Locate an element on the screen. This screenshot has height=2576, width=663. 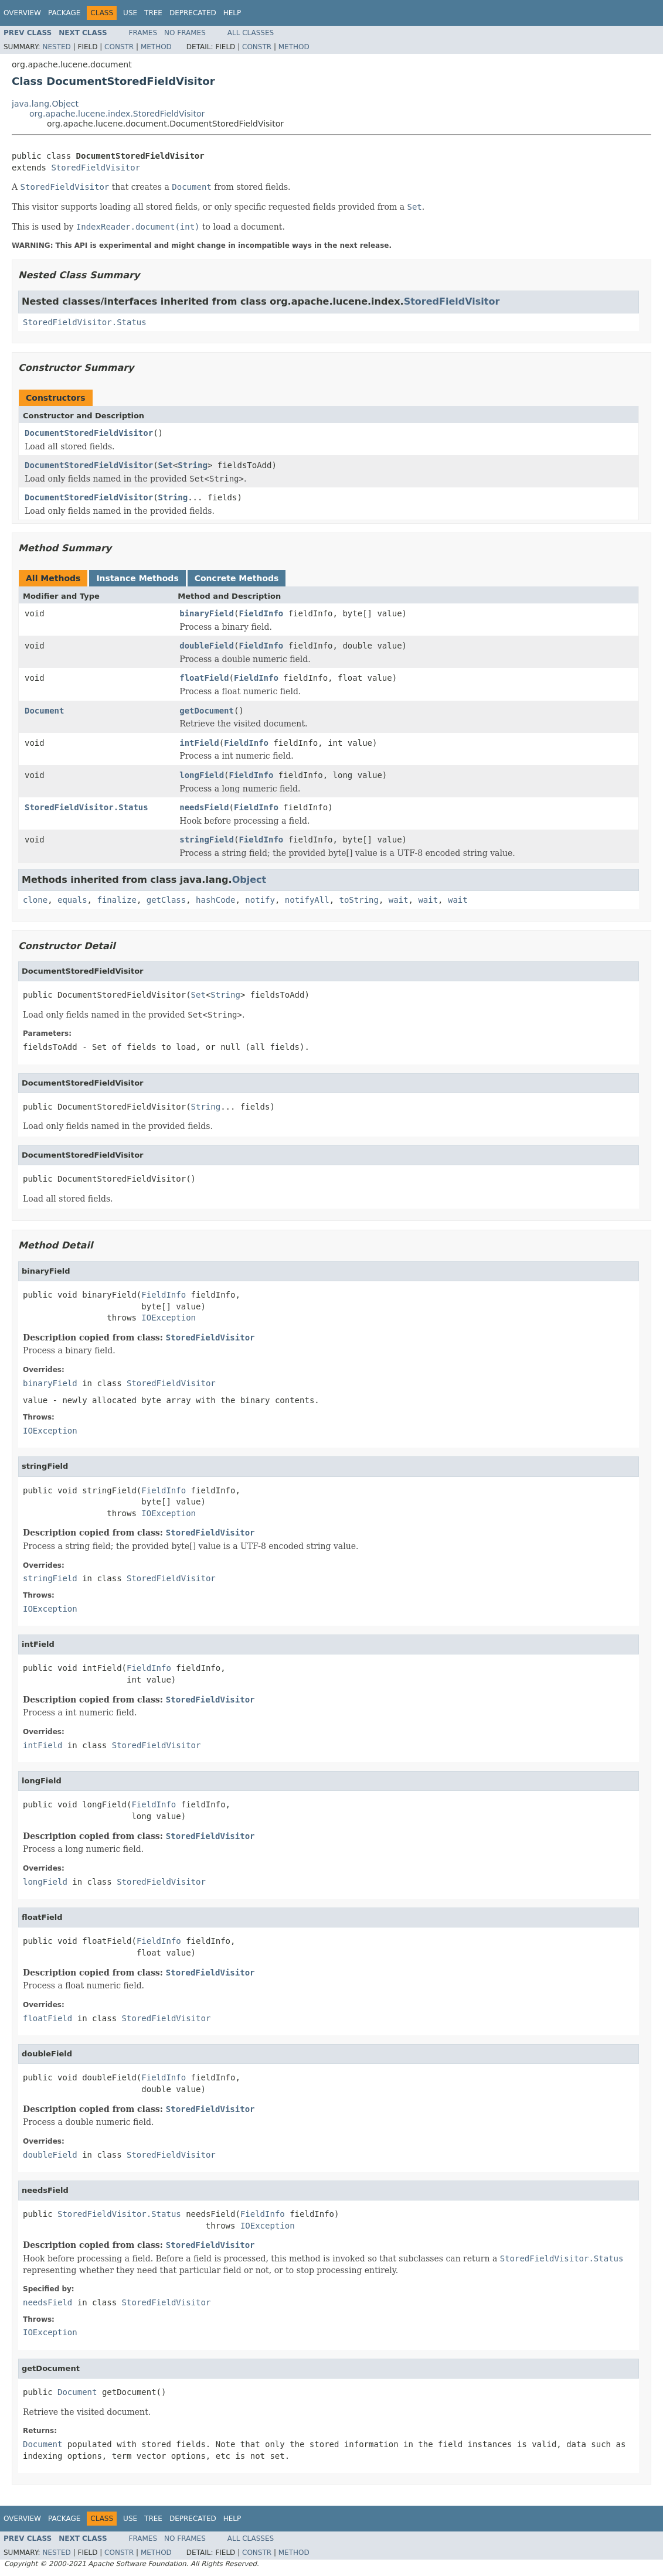
floatField is located at coordinates (204, 678).